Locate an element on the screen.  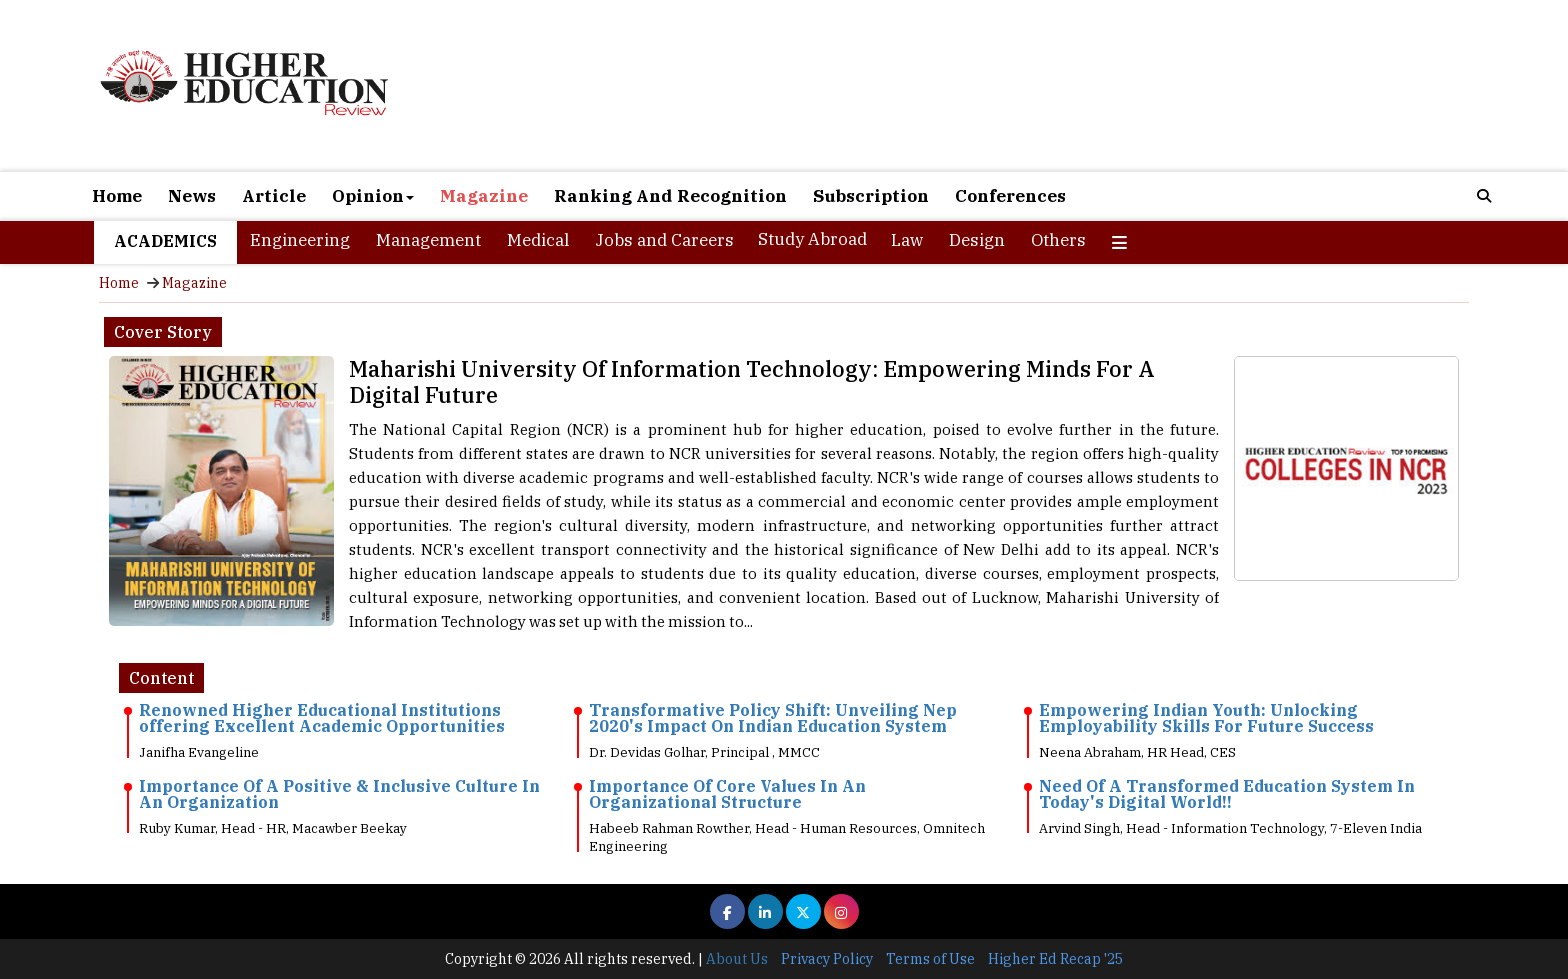
Jobs and Careers is located at coordinates (664, 240).